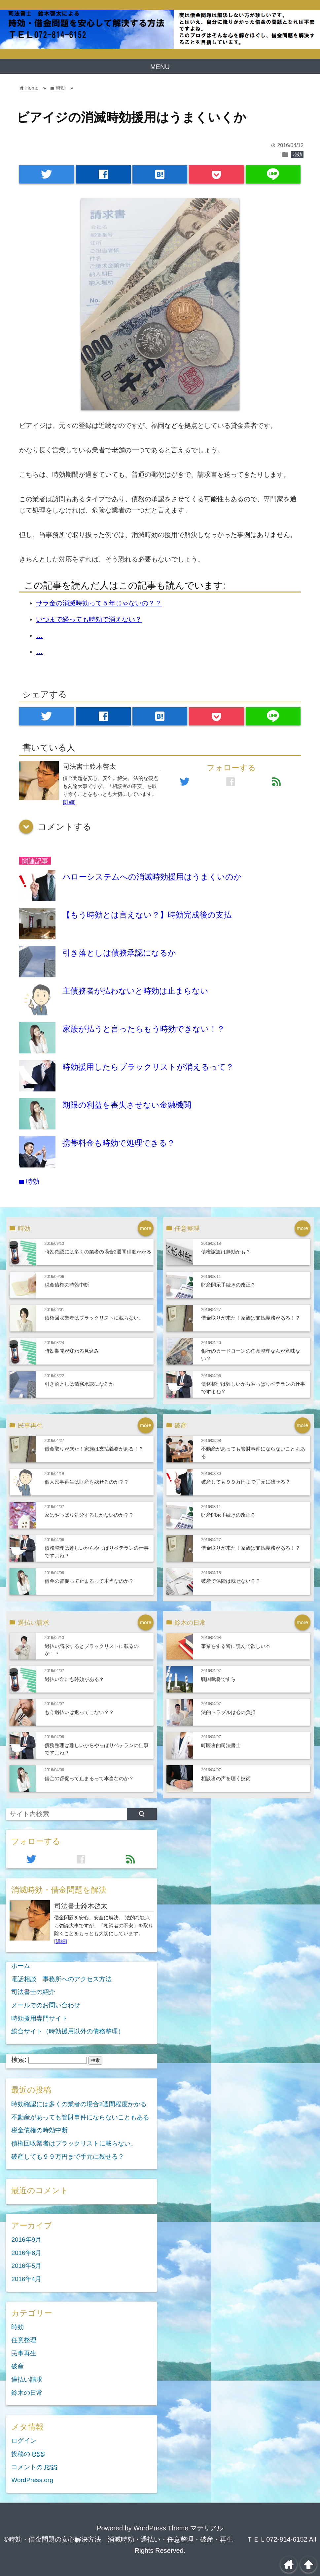 This screenshot has height=2576, width=320. What do you see at coordinates (89, 1515) in the screenshot?
I see `家はやっぱり処分するしかないのか？？` at bounding box center [89, 1515].